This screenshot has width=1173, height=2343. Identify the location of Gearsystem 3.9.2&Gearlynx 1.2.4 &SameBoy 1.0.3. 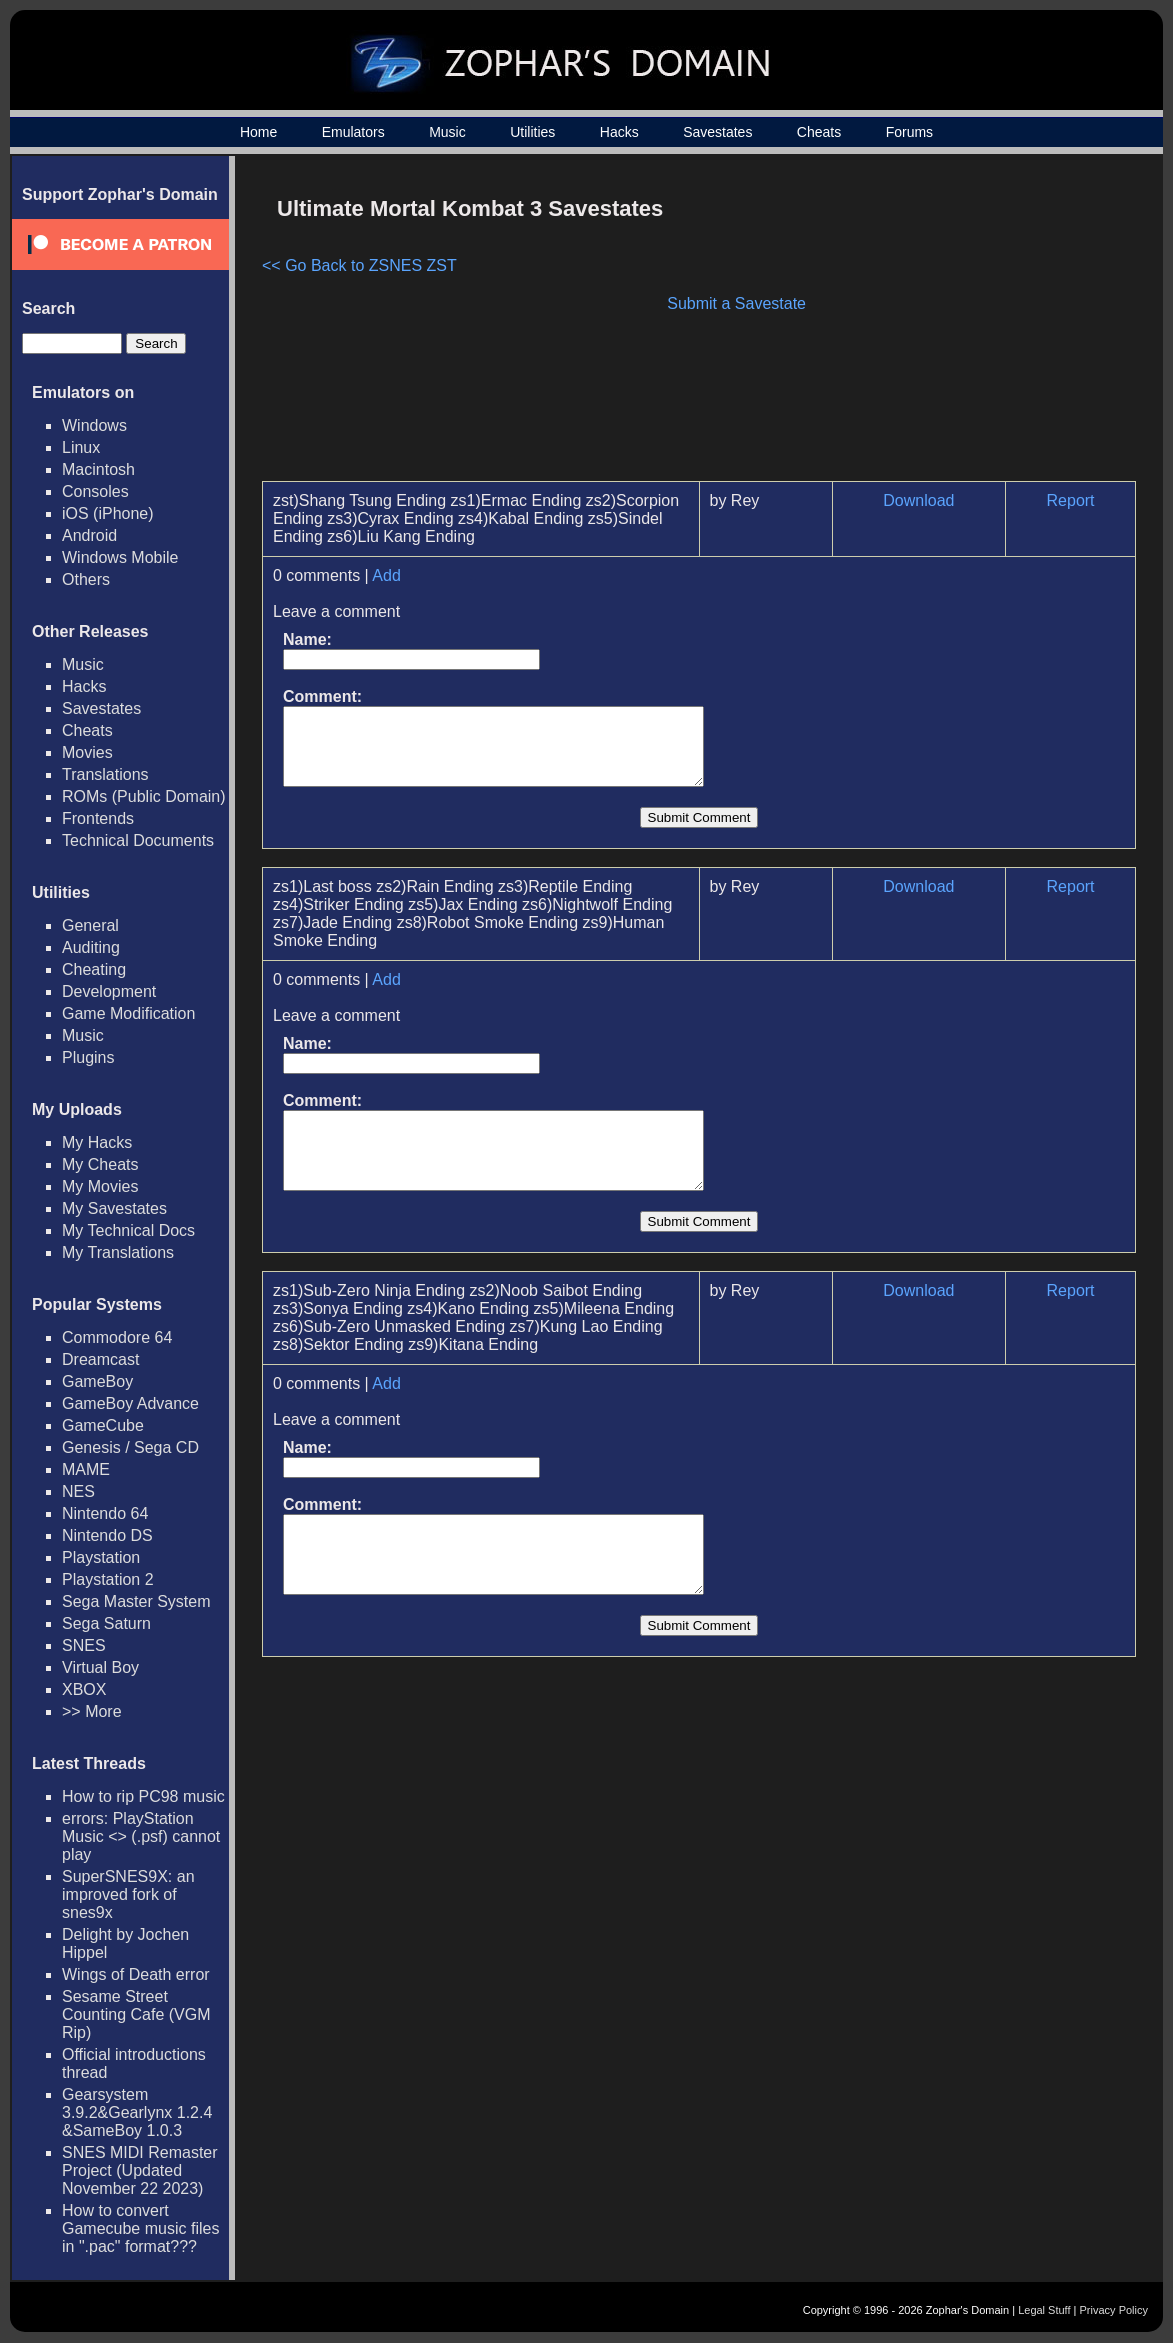
(137, 2112).